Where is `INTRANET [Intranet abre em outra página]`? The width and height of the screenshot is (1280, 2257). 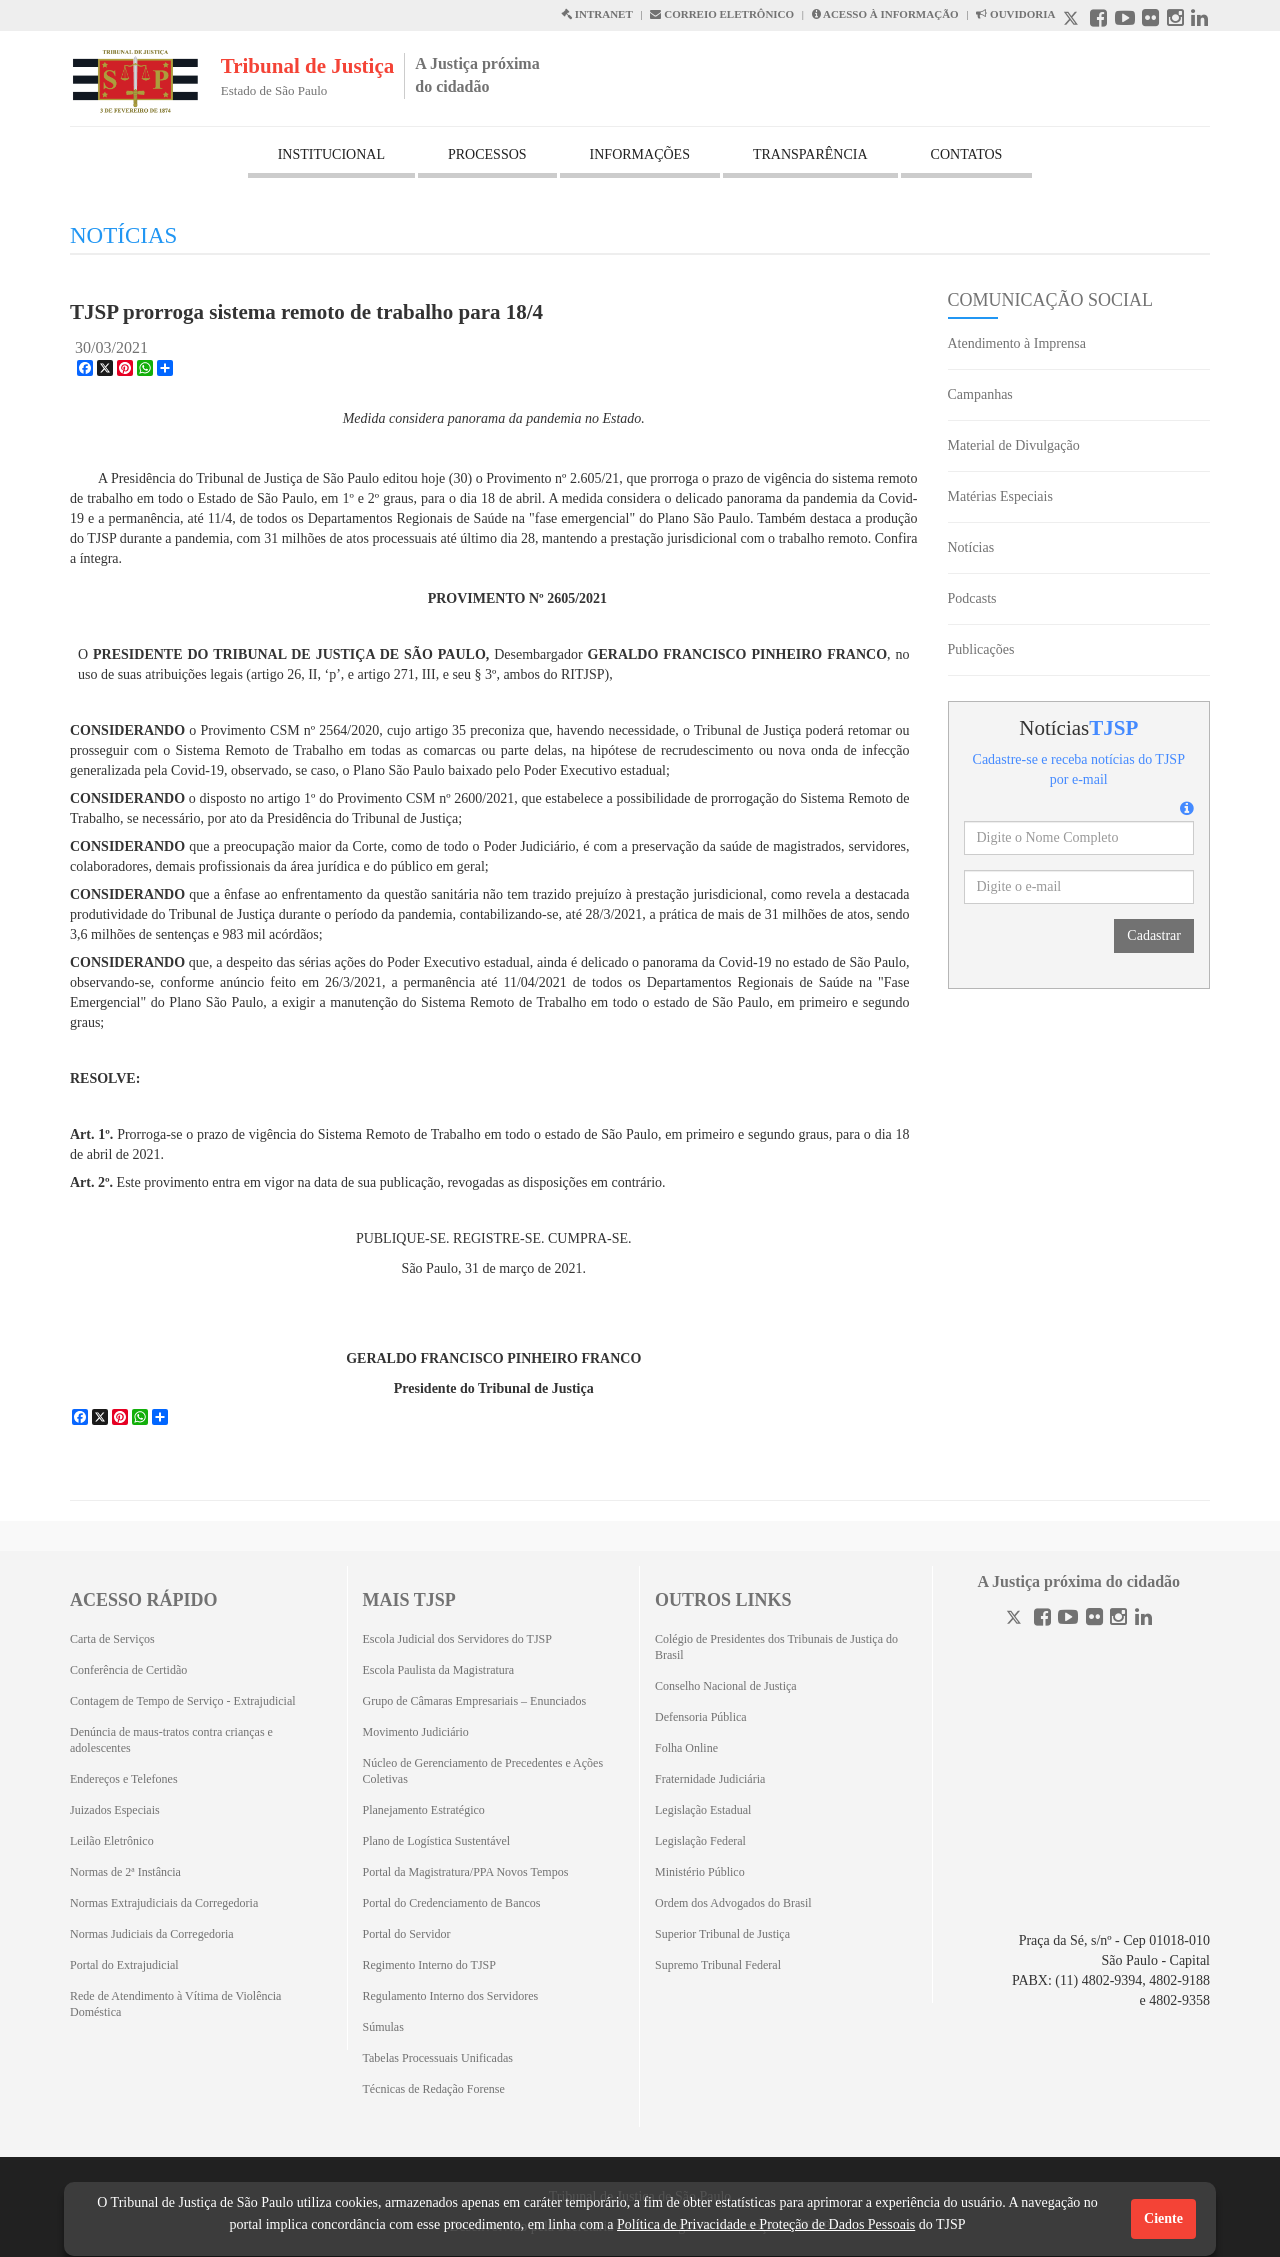 INTRANET [Intranet abre em outra página] is located at coordinates (597, 14).